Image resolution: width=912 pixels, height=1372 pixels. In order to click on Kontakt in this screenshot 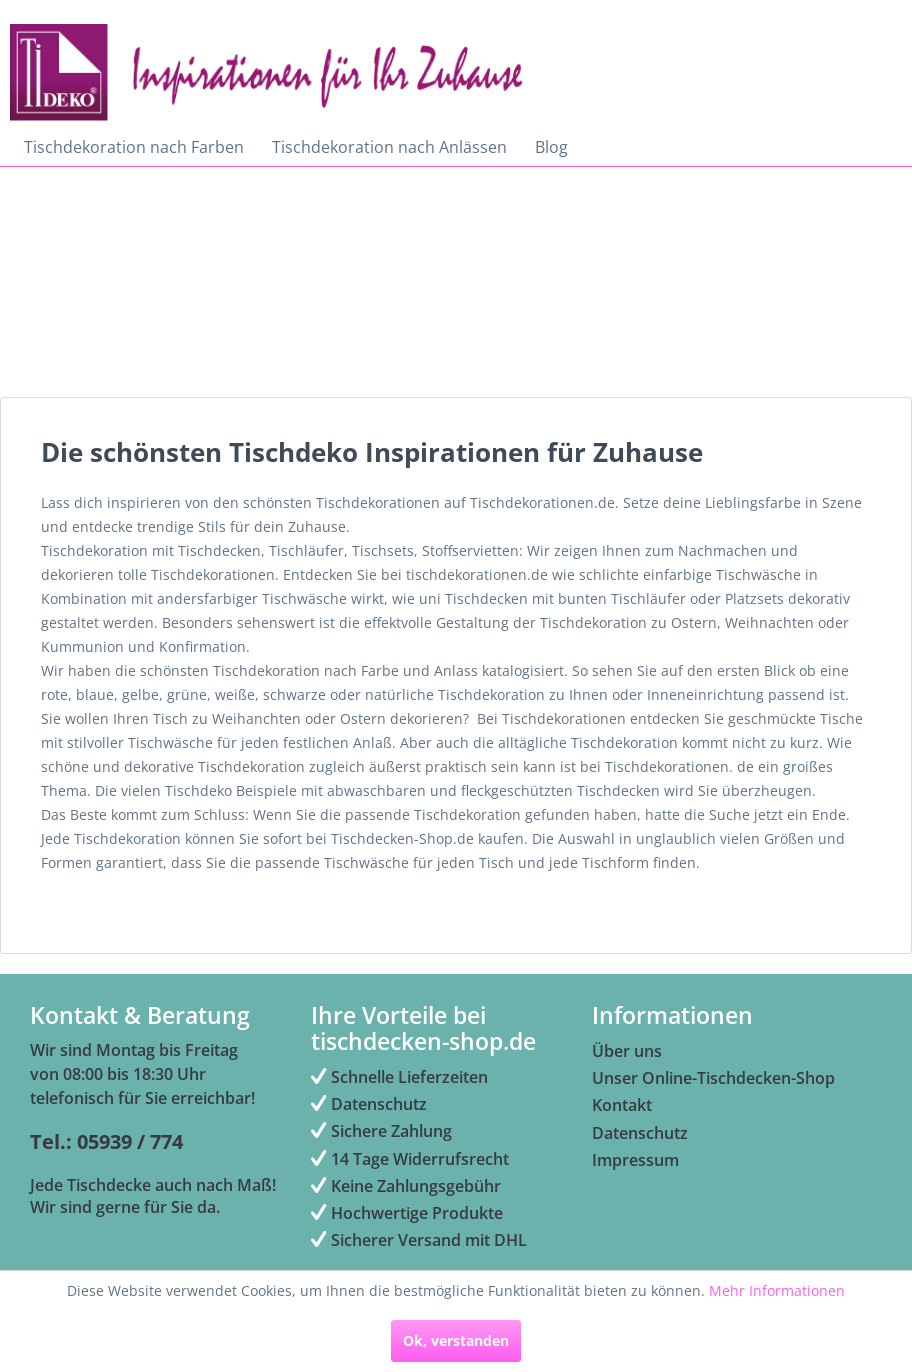, I will do `click(622, 1105)`.